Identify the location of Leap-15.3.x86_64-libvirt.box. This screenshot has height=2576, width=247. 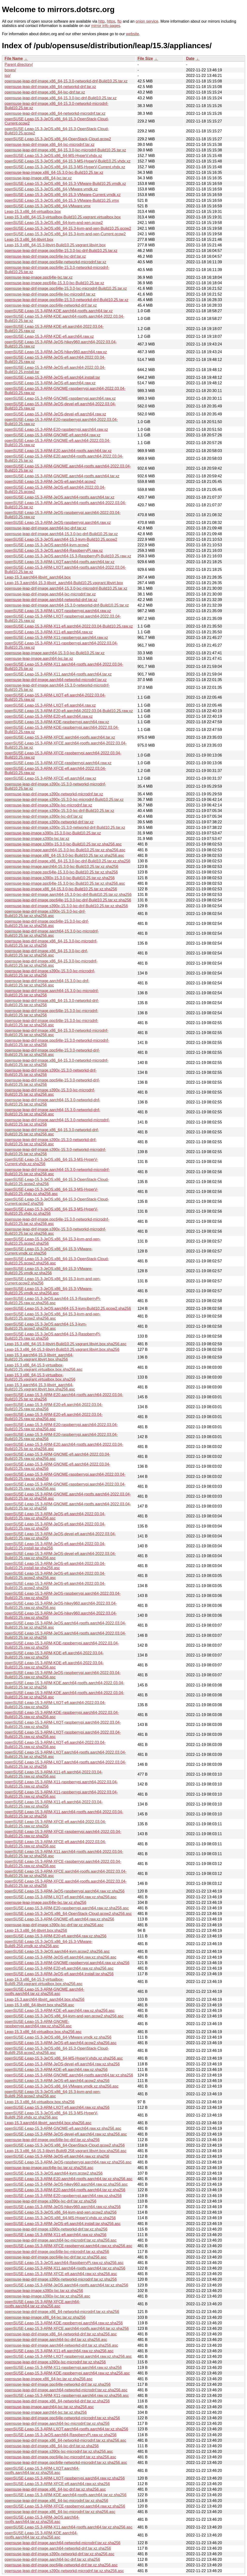
(29, 239).